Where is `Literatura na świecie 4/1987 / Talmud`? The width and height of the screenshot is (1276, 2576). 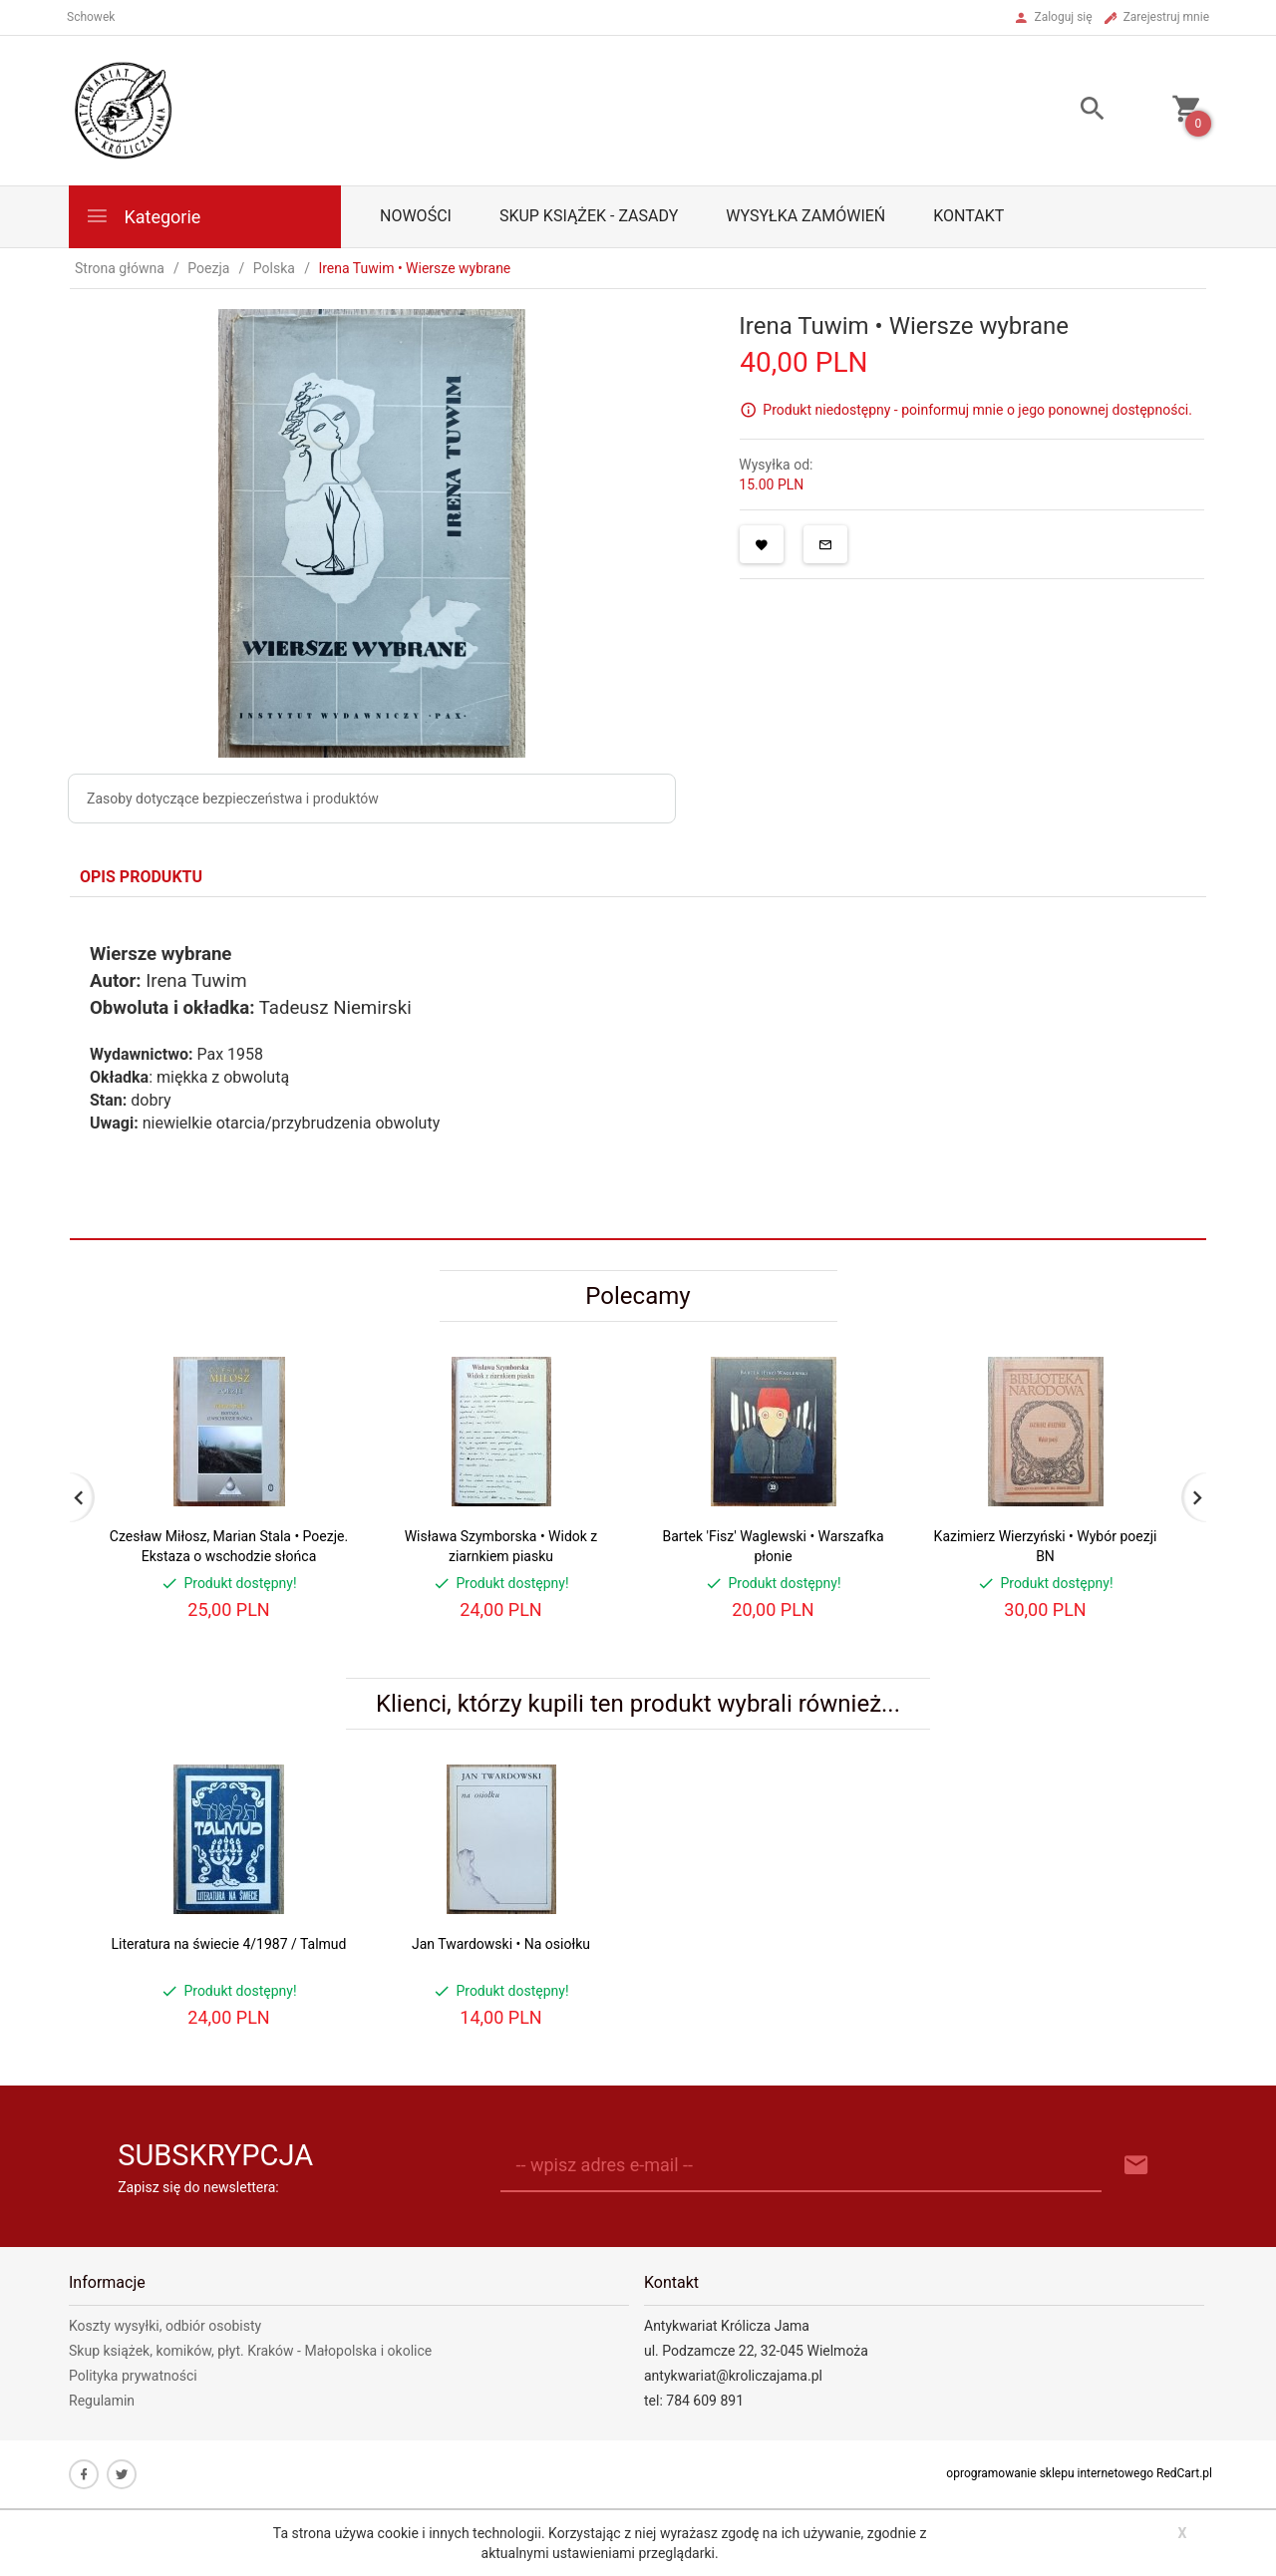
Literatura na świecie 4/1987 / Talmud is located at coordinates (229, 1944).